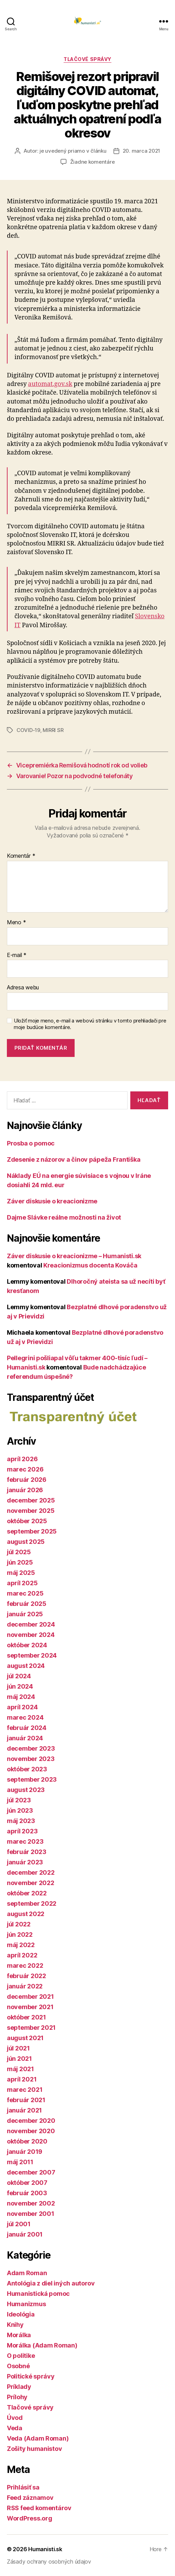  Describe the element at coordinates (90, 1265) in the screenshot. I see `Kreacionizmus docenta Kováča` at that location.